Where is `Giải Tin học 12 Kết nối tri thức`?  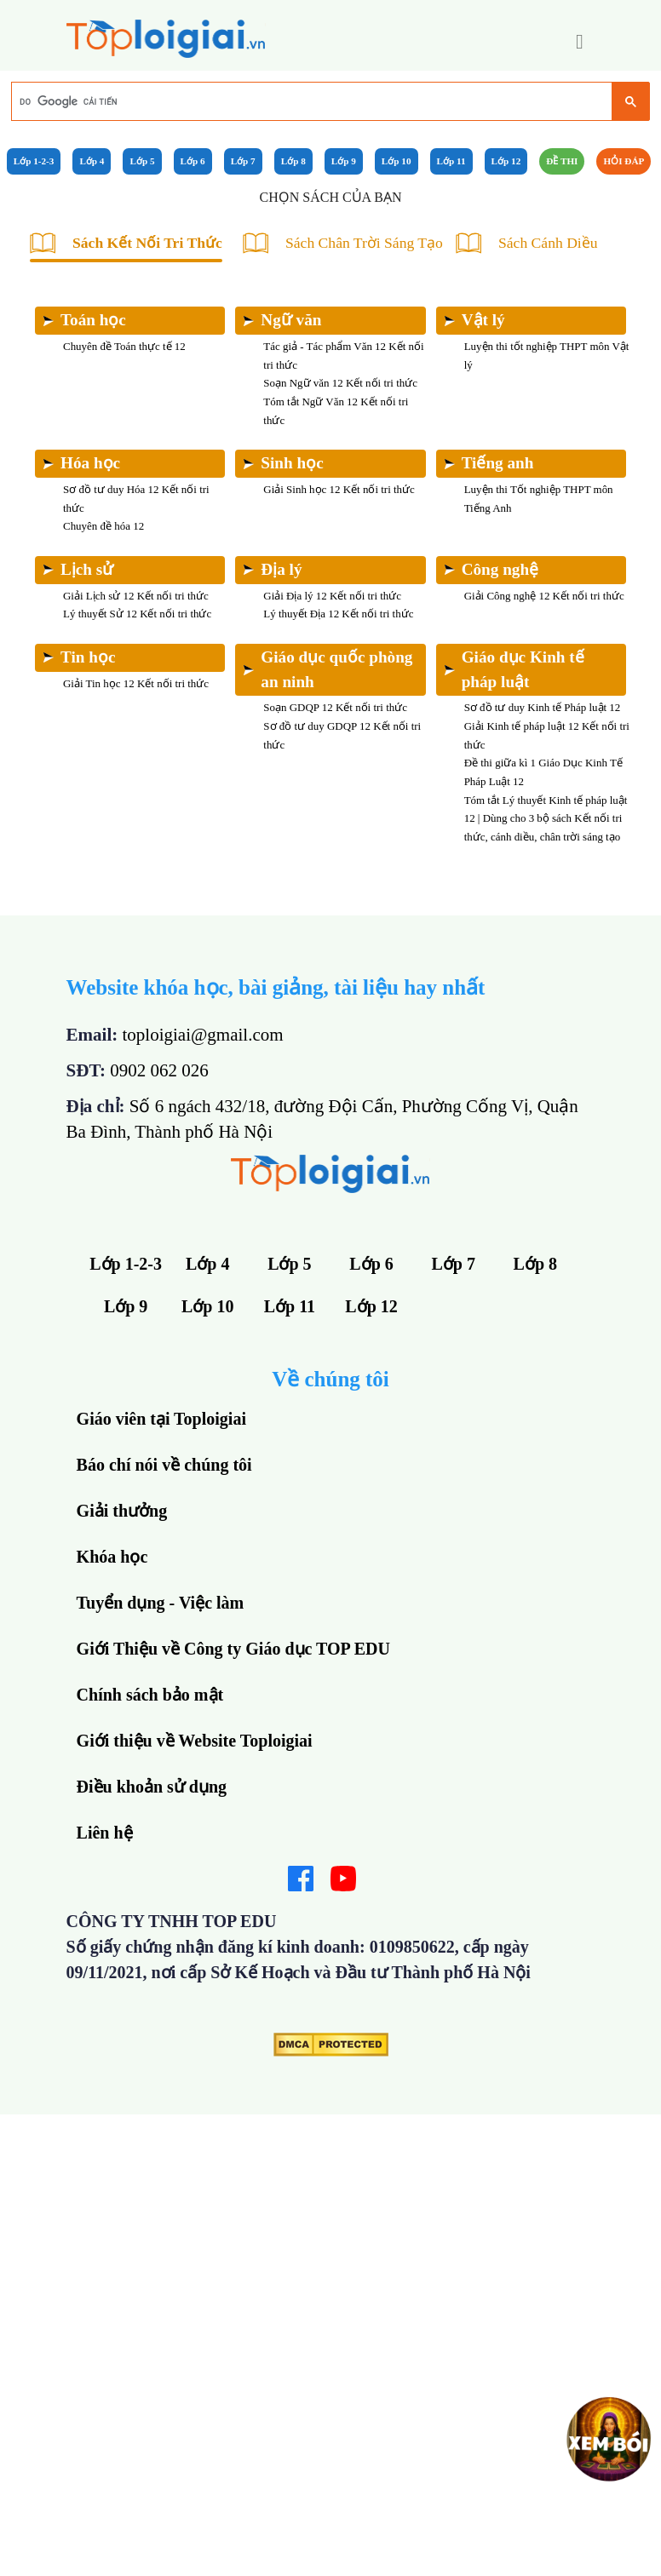
Giải Tin học 12 Kết nối tri thức is located at coordinates (136, 683).